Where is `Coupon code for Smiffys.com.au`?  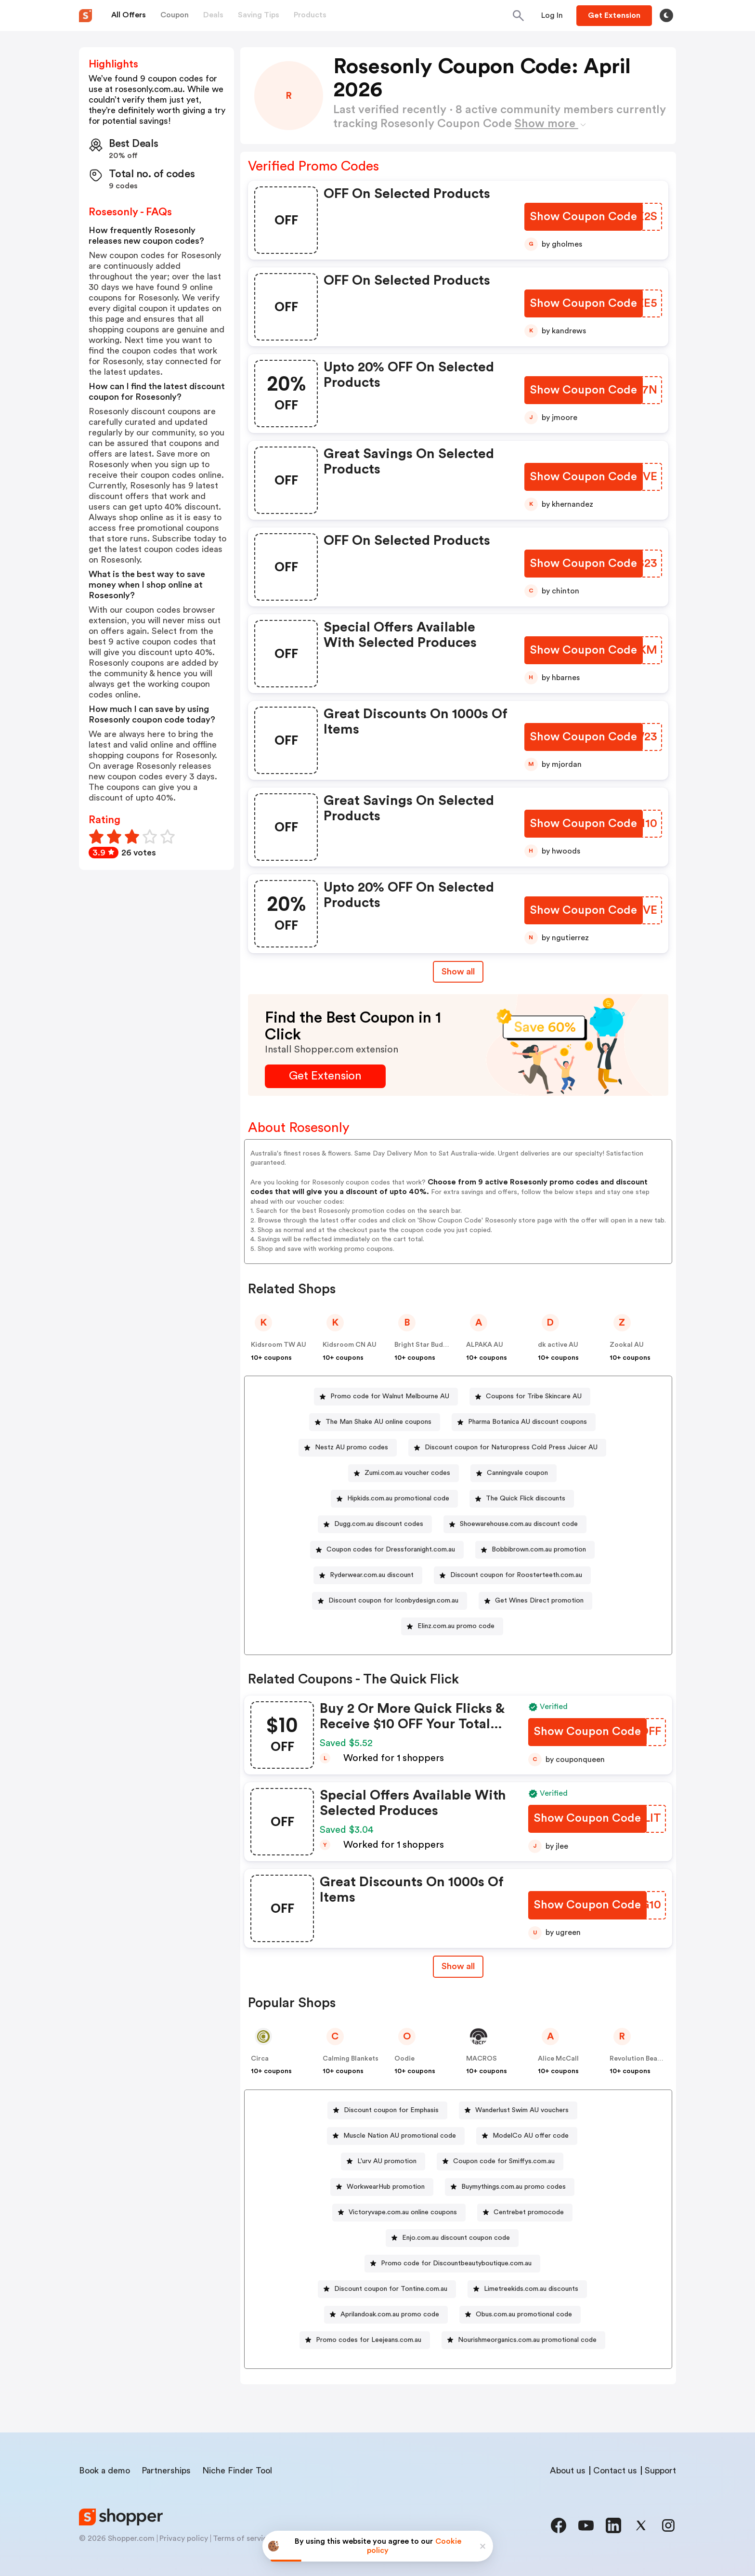
Coupon code for Smiffys.com.au is located at coordinates (504, 2161).